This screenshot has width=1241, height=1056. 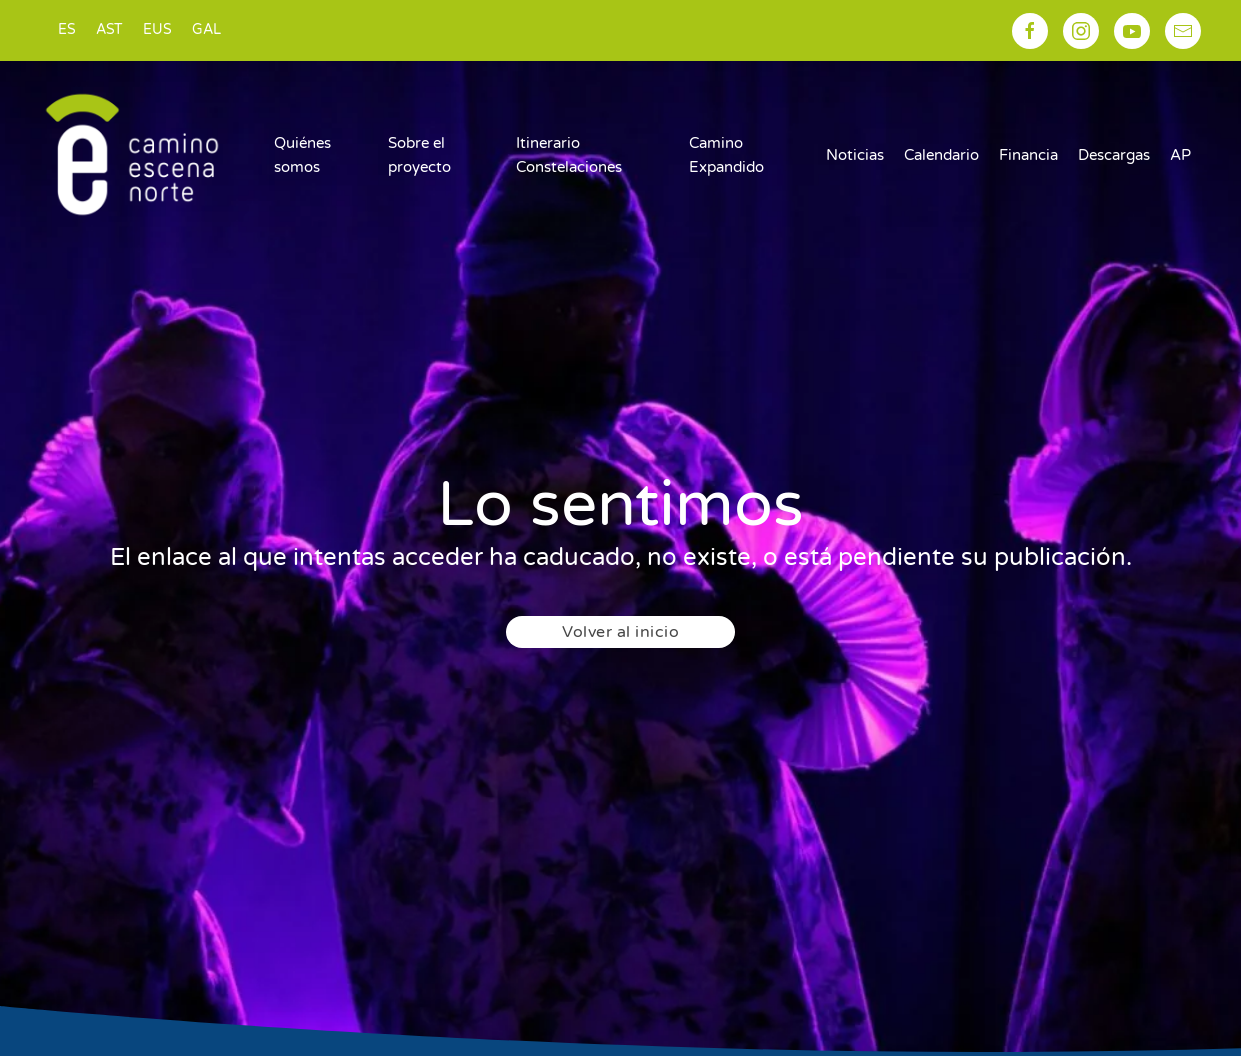 What do you see at coordinates (1114, 155) in the screenshot?
I see `Descargas [button]` at bounding box center [1114, 155].